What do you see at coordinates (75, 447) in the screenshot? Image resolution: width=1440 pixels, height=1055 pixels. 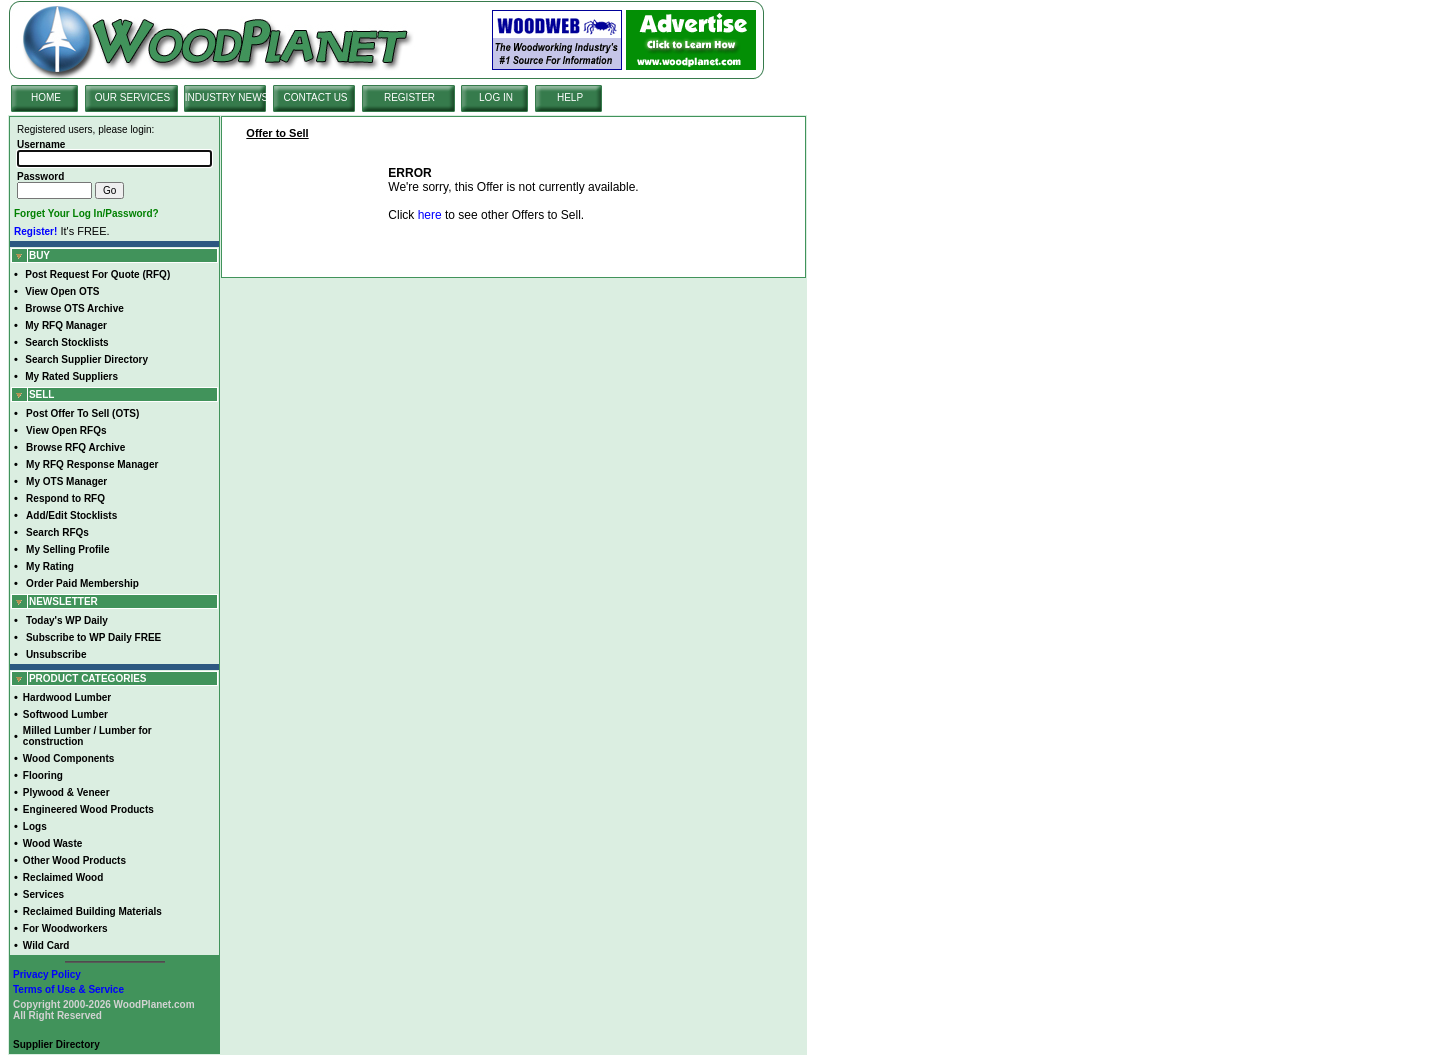 I see `Browse RFQ Archive` at bounding box center [75, 447].